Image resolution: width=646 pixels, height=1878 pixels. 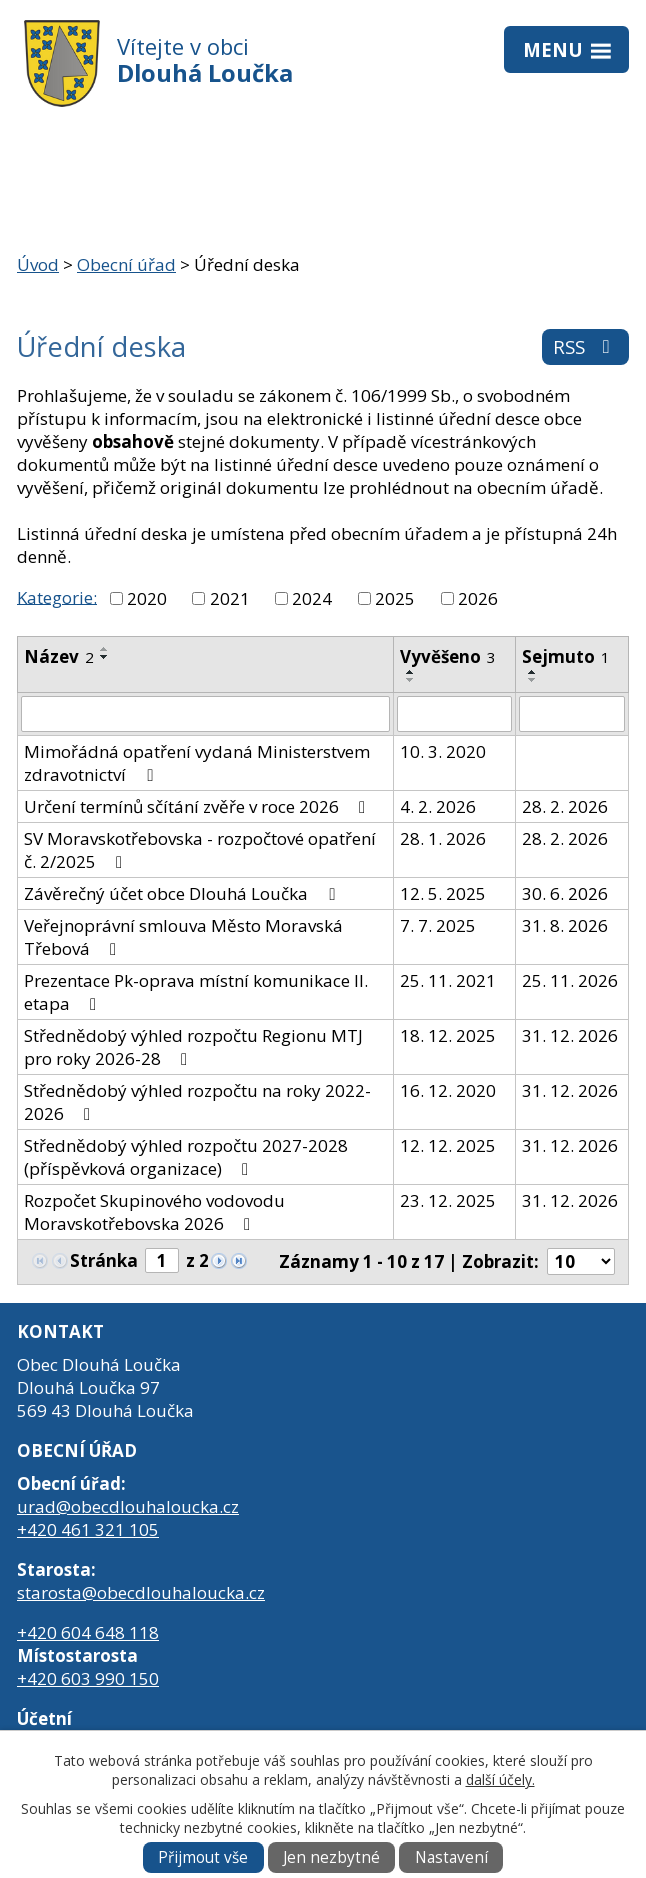 I want to click on Závěrečný účet obce Dlouhá Loučka, so click(x=183, y=893).